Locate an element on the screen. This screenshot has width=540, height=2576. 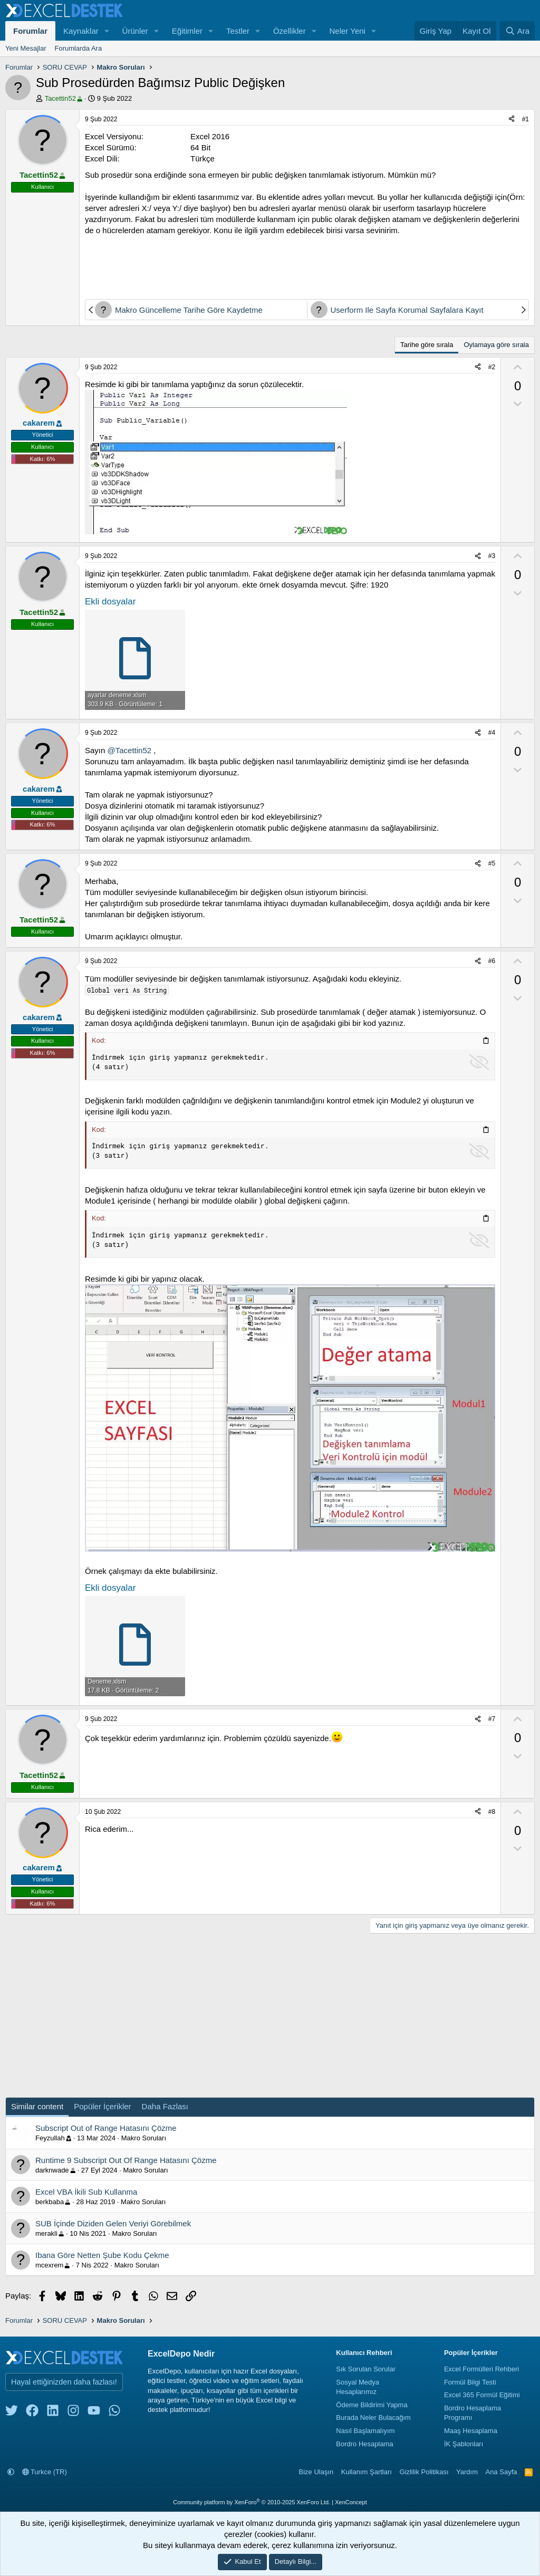
Excel 365 Formül Eğitimi is located at coordinates (482, 2395).